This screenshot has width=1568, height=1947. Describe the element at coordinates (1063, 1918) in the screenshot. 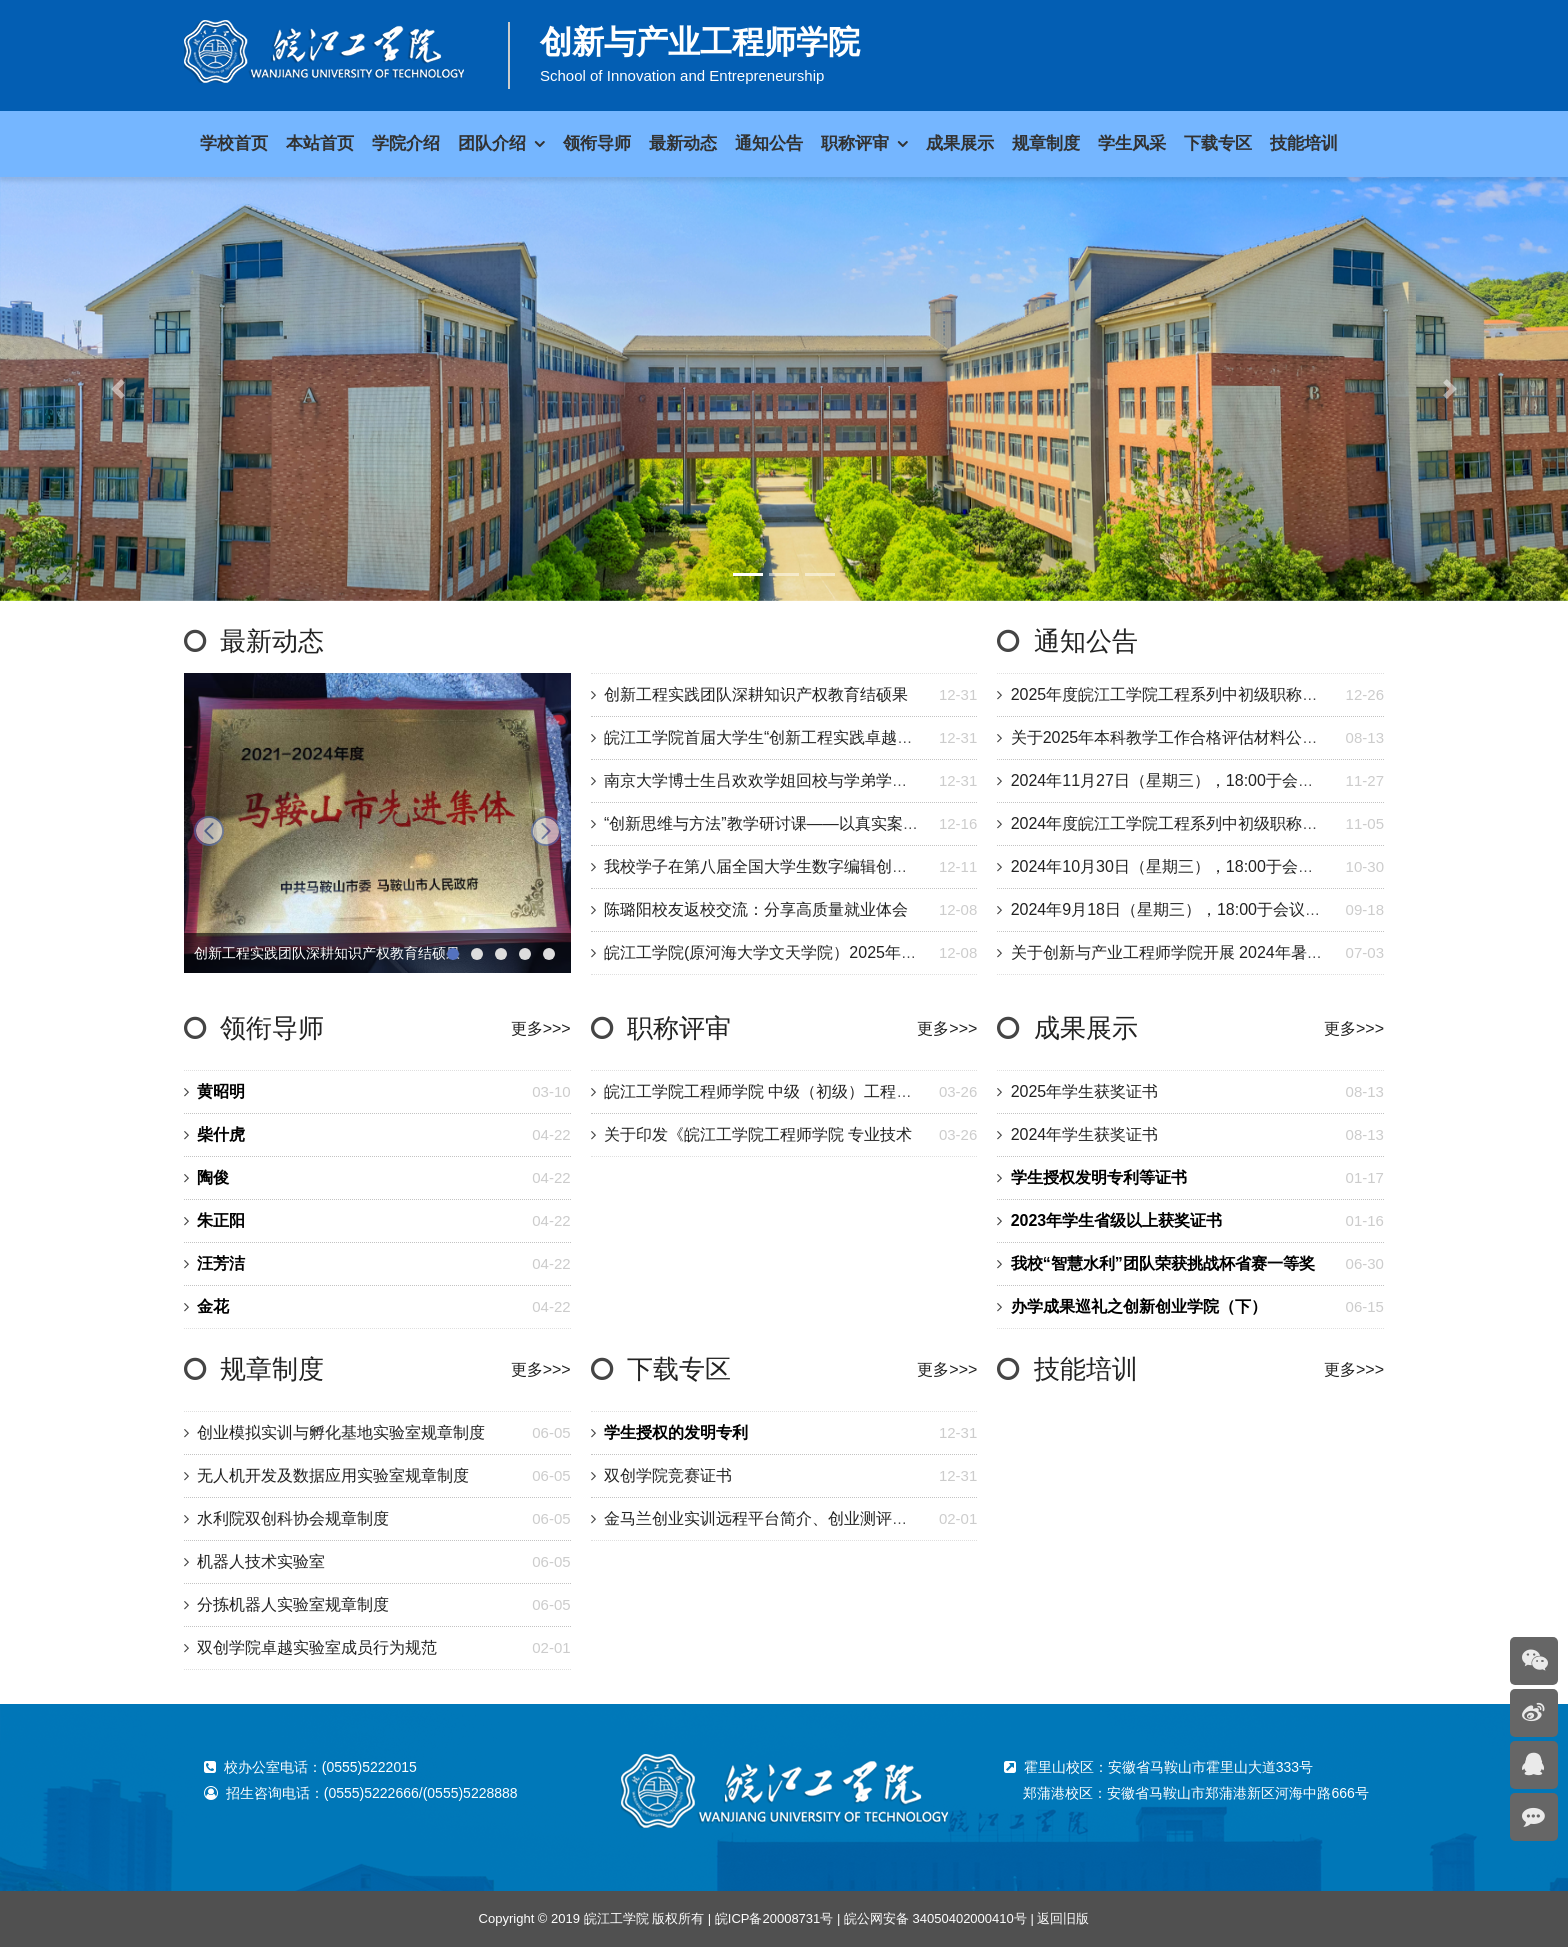

I see `返回旧版` at that location.